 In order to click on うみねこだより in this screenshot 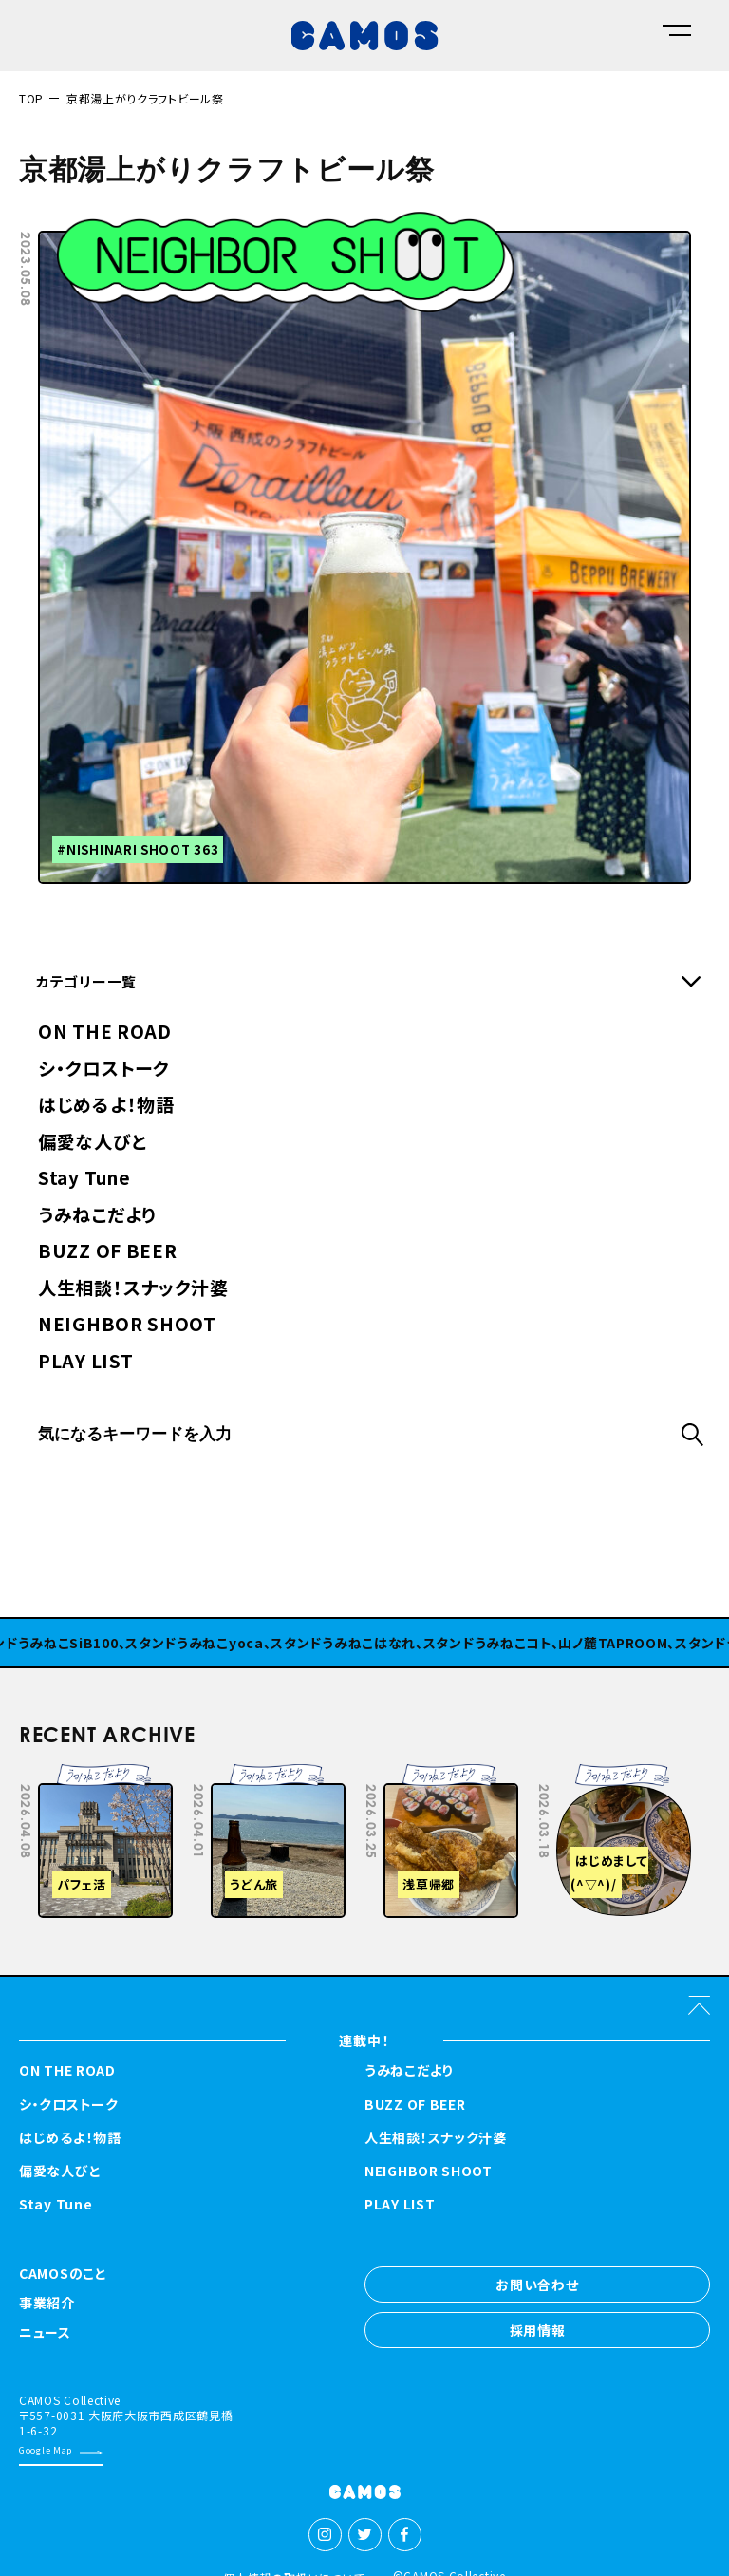, I will do `click(97, 1216)`.